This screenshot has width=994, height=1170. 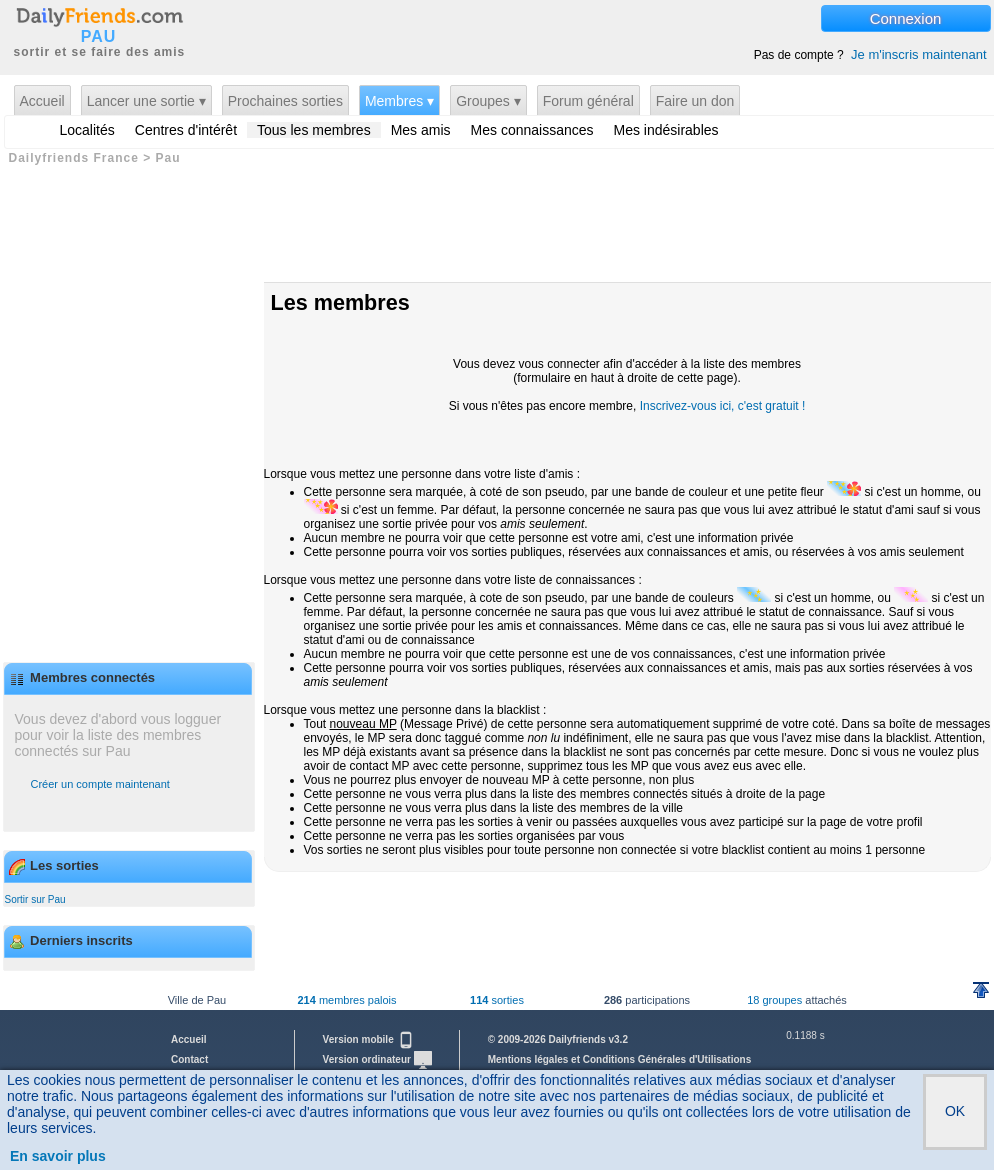 I want to click on Mes amis, so click(x=421, y=130).